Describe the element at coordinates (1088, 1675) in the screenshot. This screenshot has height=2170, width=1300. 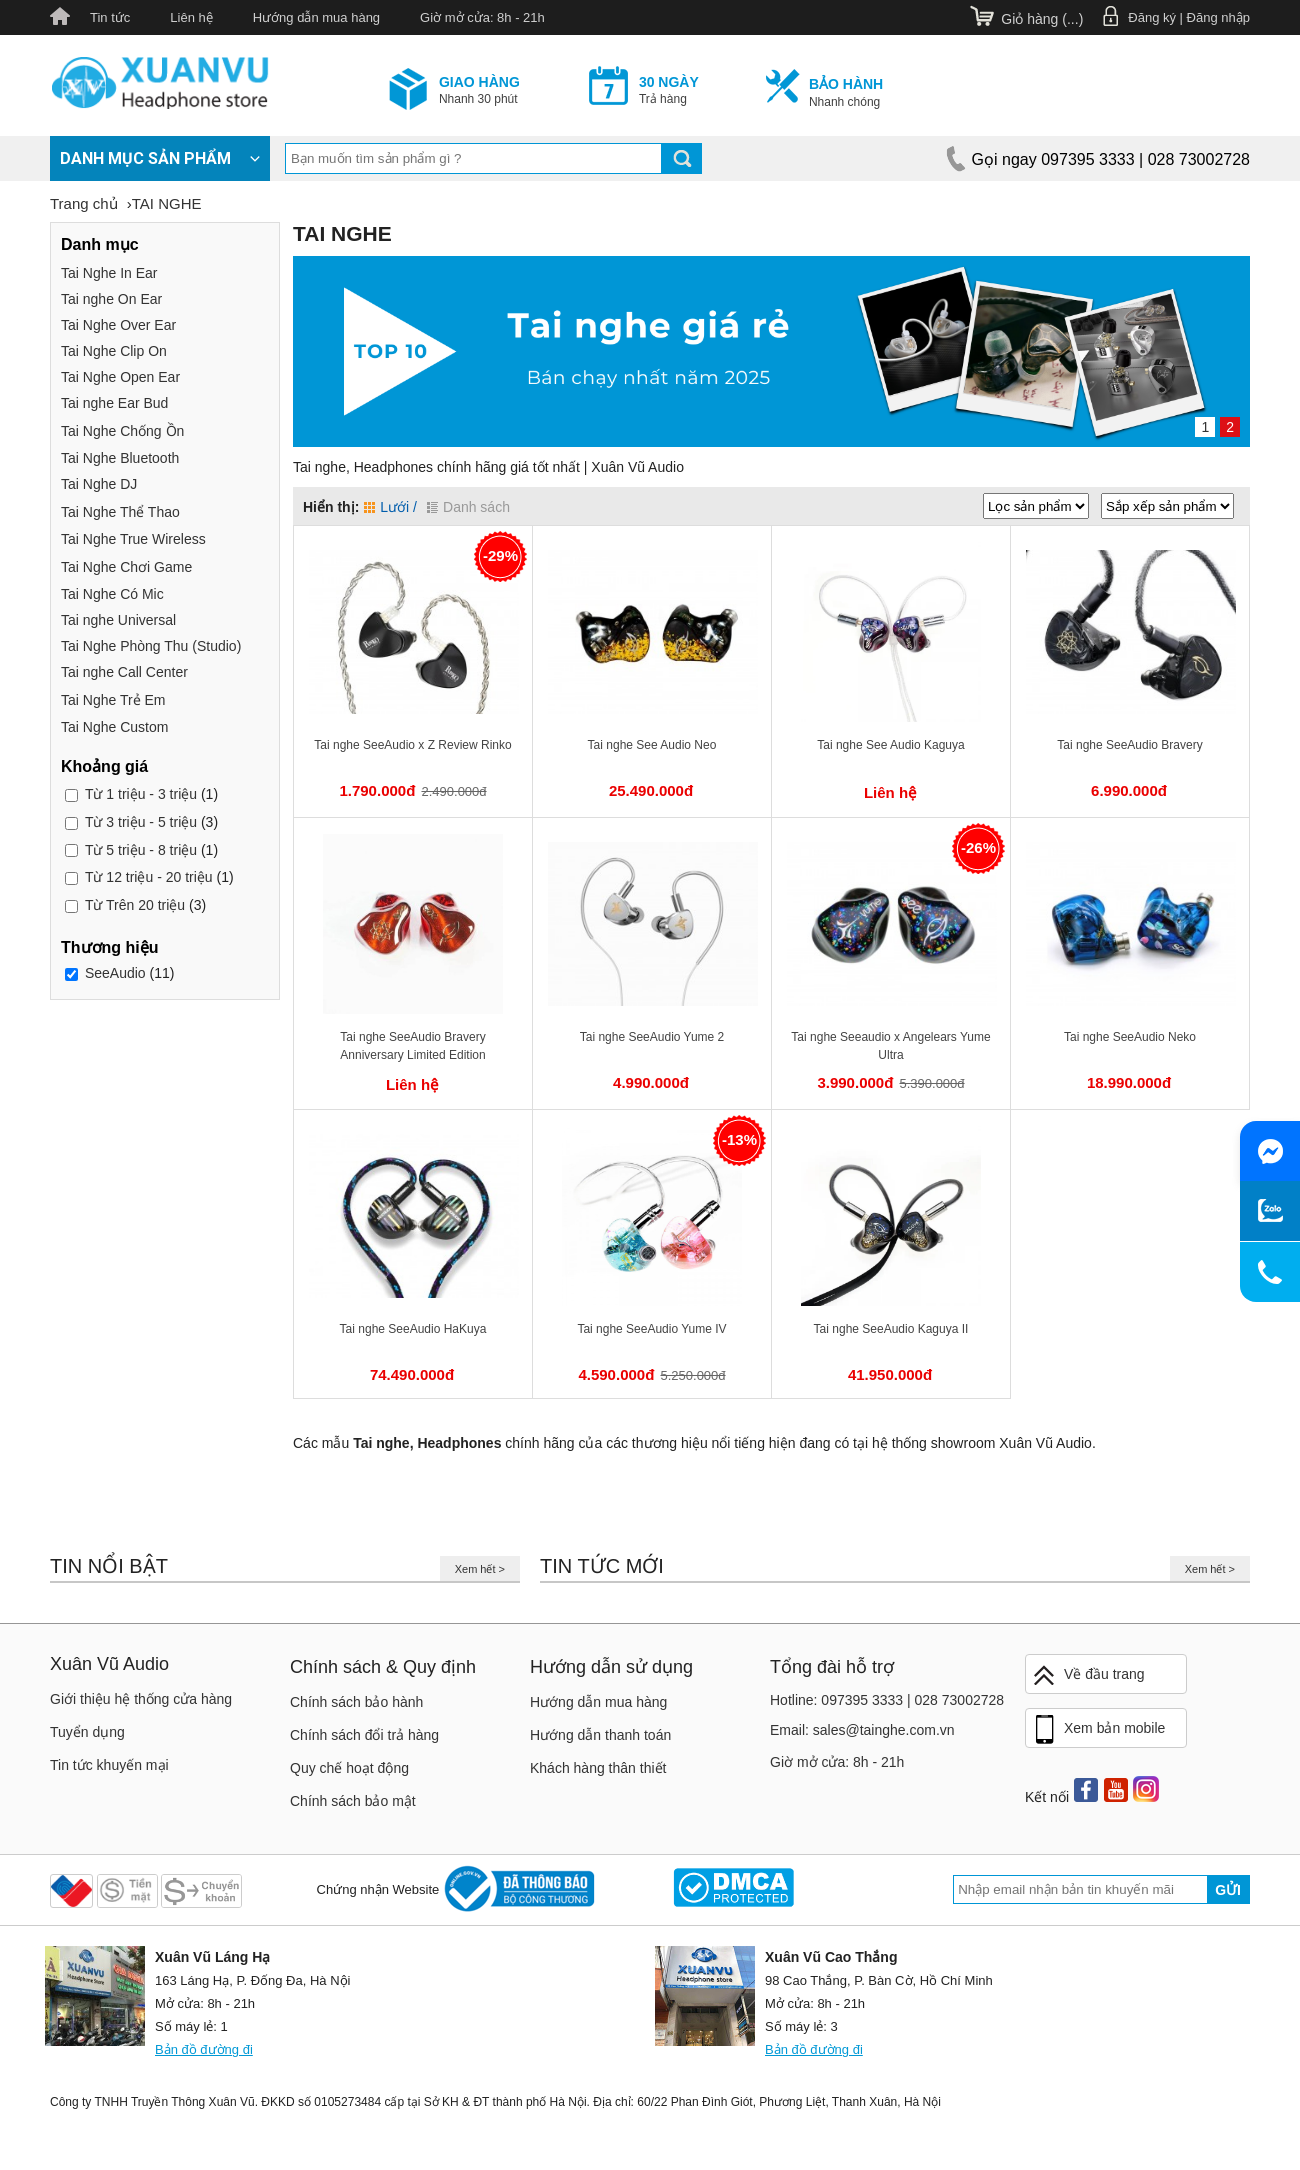
I see `Về đầu trang` at that location.